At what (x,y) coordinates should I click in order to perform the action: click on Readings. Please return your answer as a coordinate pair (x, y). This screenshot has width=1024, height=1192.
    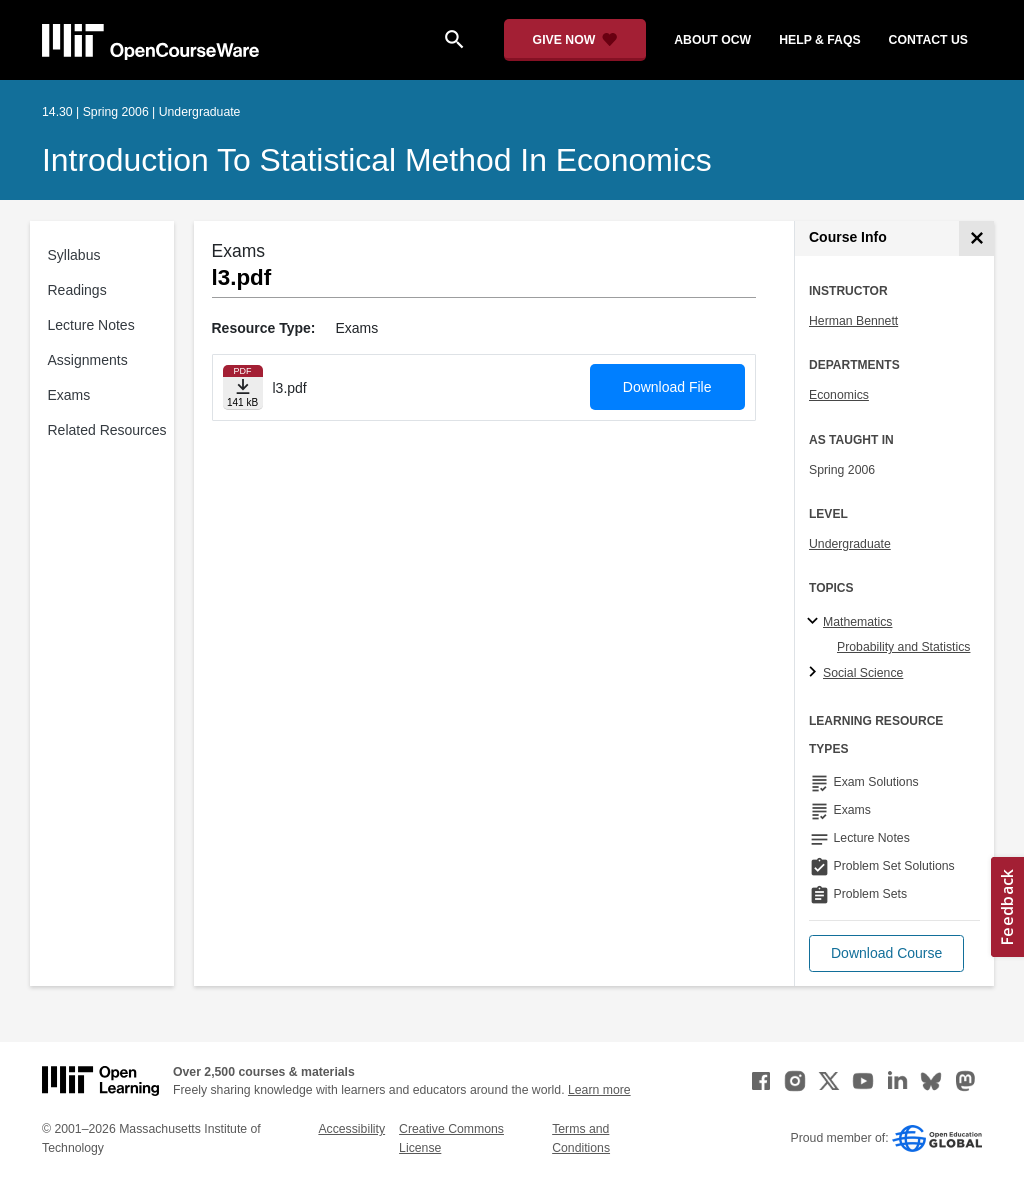
    Looking at the image, I should click on (77, 290).